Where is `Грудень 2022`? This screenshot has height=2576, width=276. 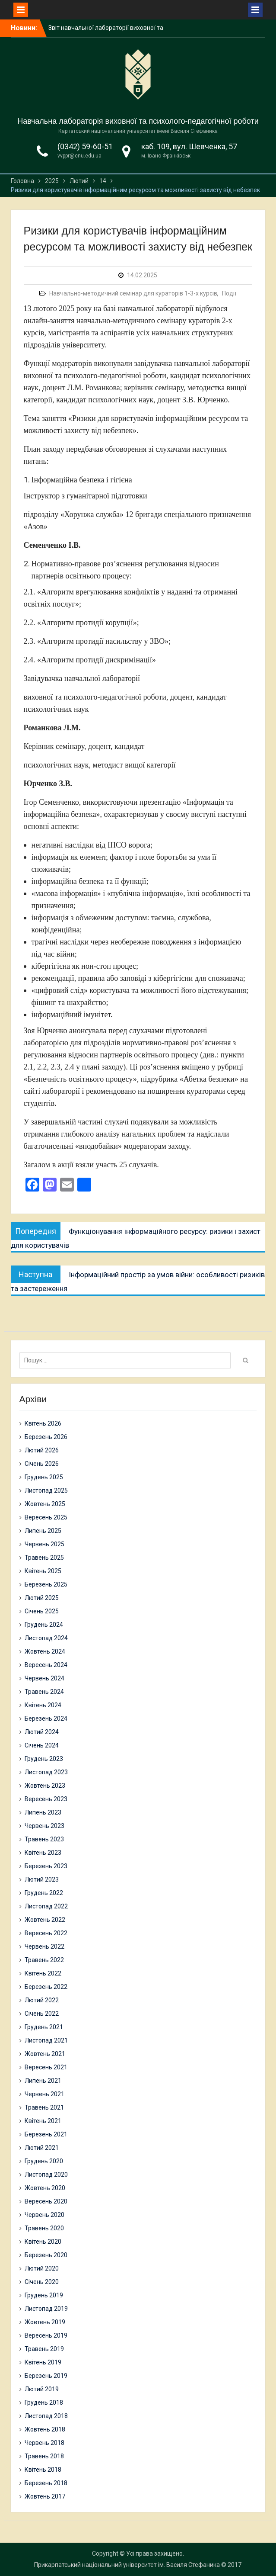 Грудень 2022 is located at coordinates (44, 1892).